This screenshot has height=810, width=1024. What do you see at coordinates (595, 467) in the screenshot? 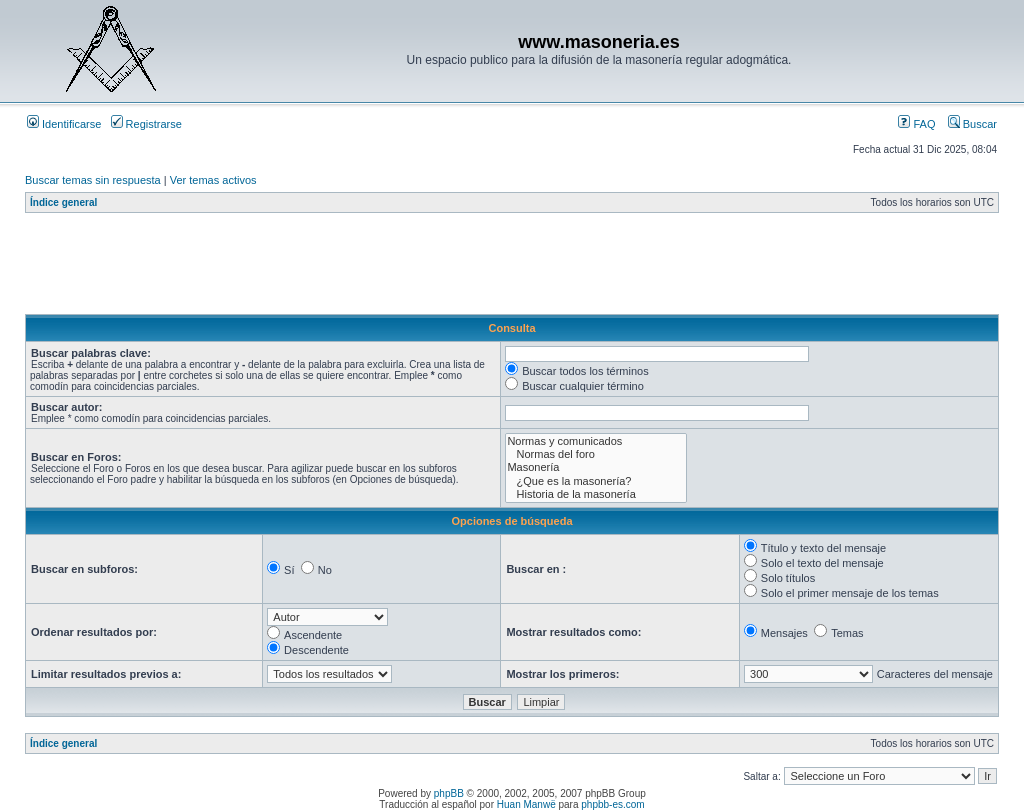
I see `Masonería` at bounding box center [595, 467].